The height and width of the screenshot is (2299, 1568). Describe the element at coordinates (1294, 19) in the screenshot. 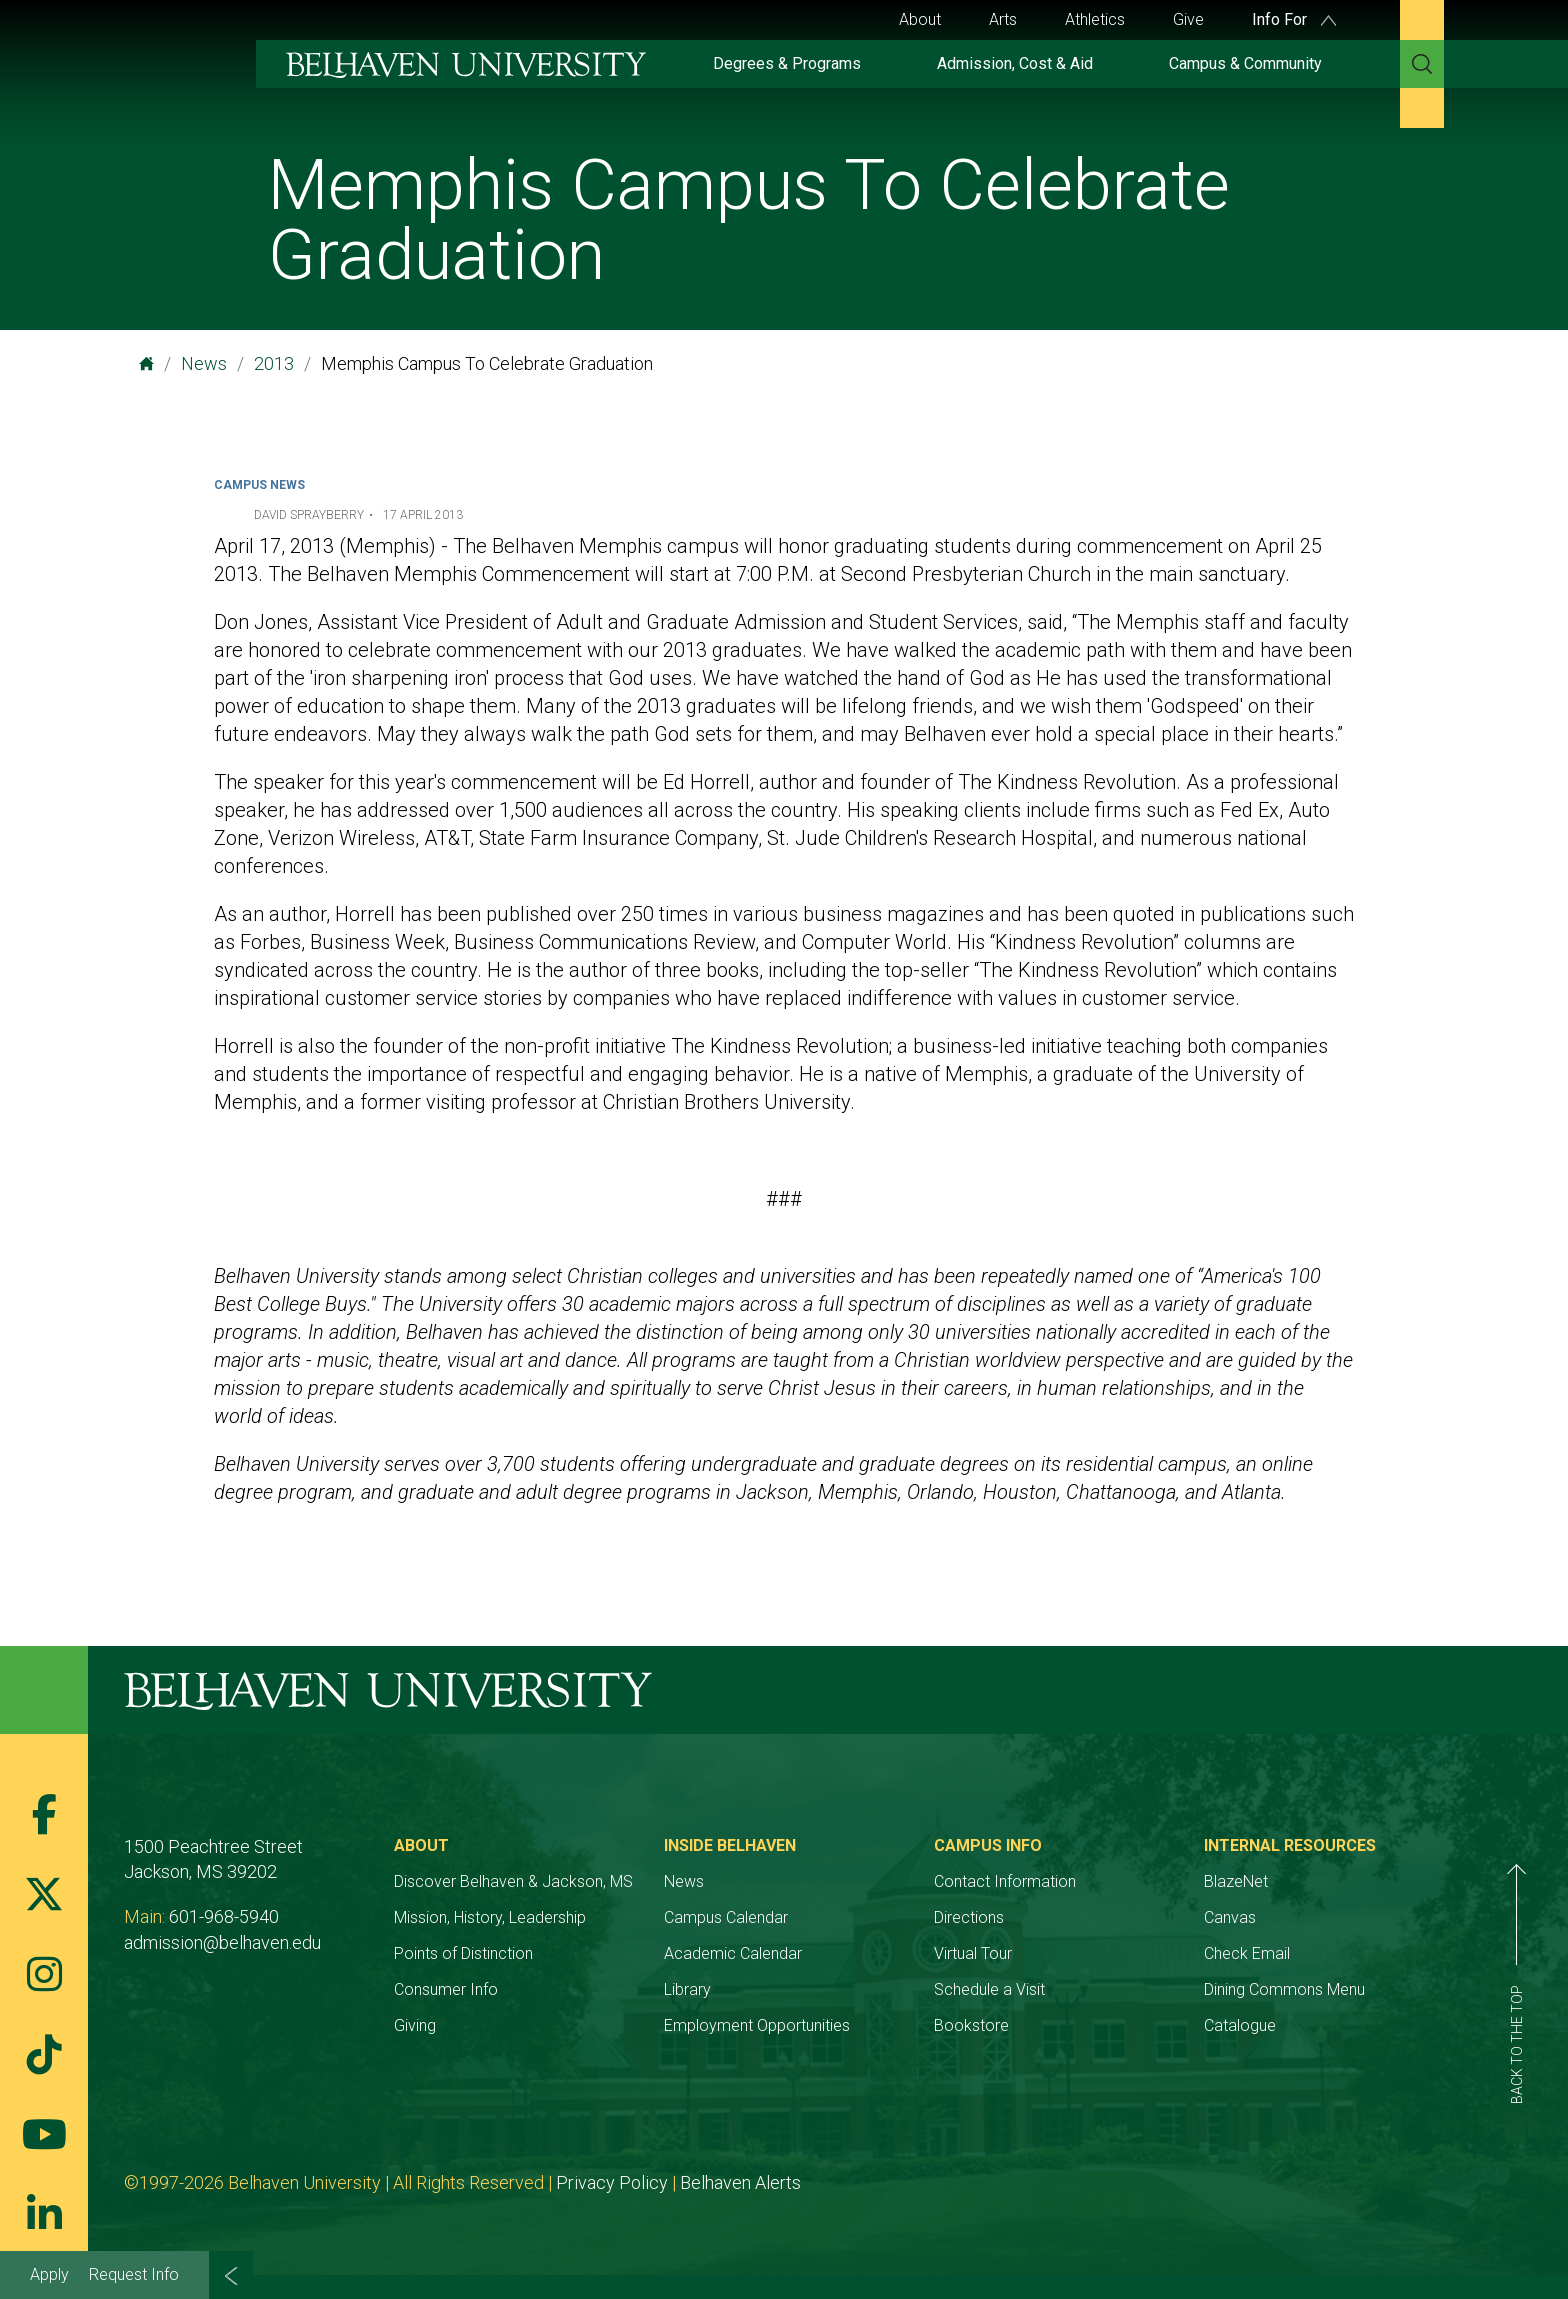

I see `Info For` at that location.